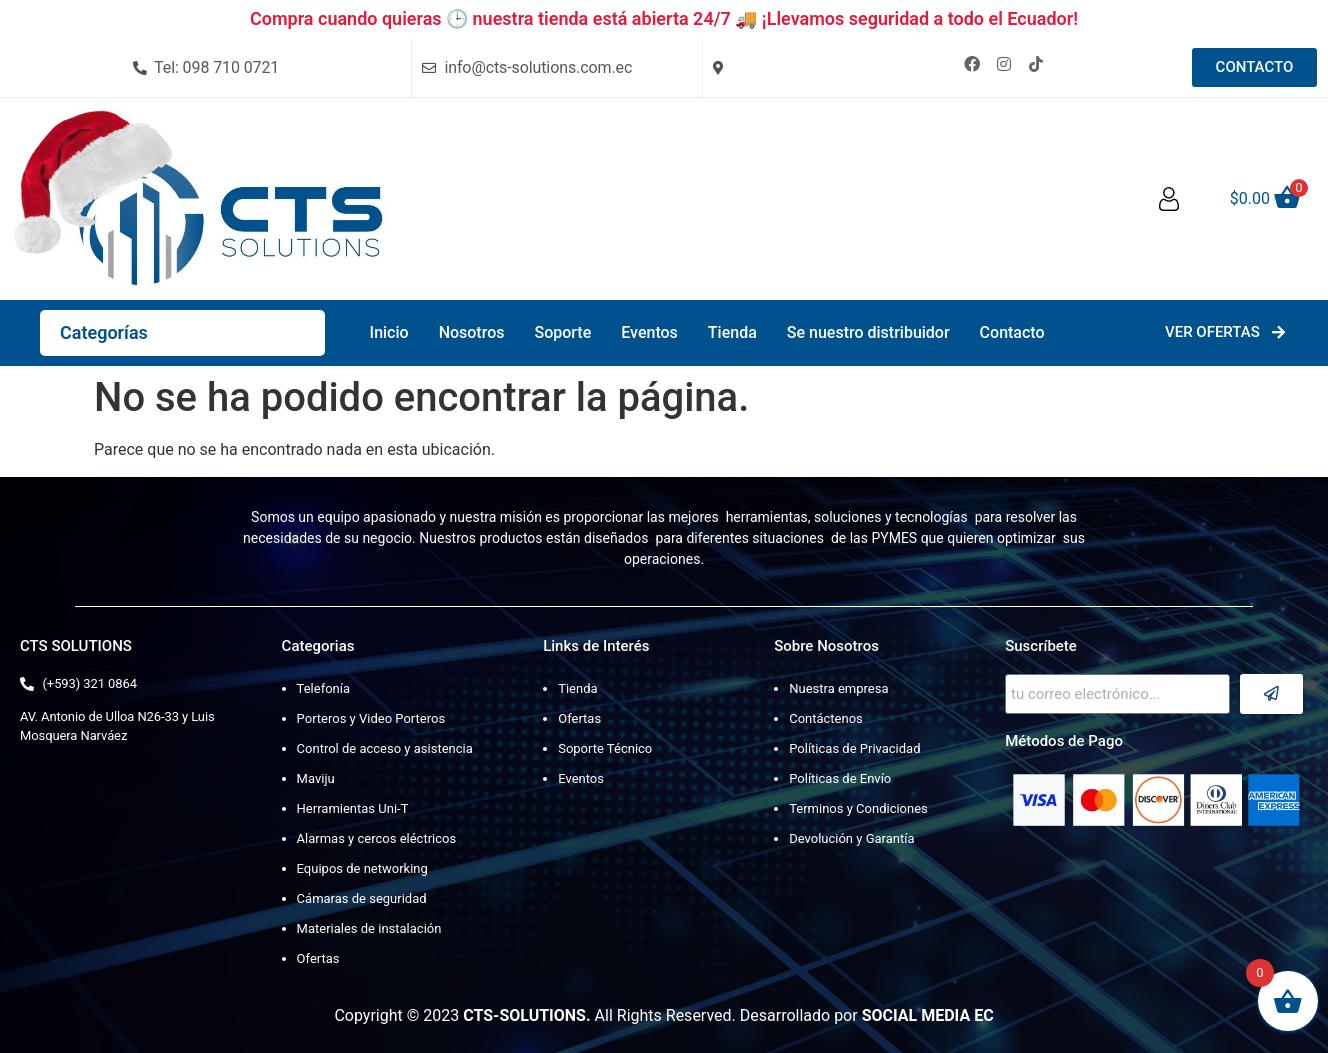 The height and width of the screenshot is (1053, 1328). What do you see at coordinates (371, 718) in the screenshot?
I see `Porteros y Video Porteros` at bounding box center [371, 718].